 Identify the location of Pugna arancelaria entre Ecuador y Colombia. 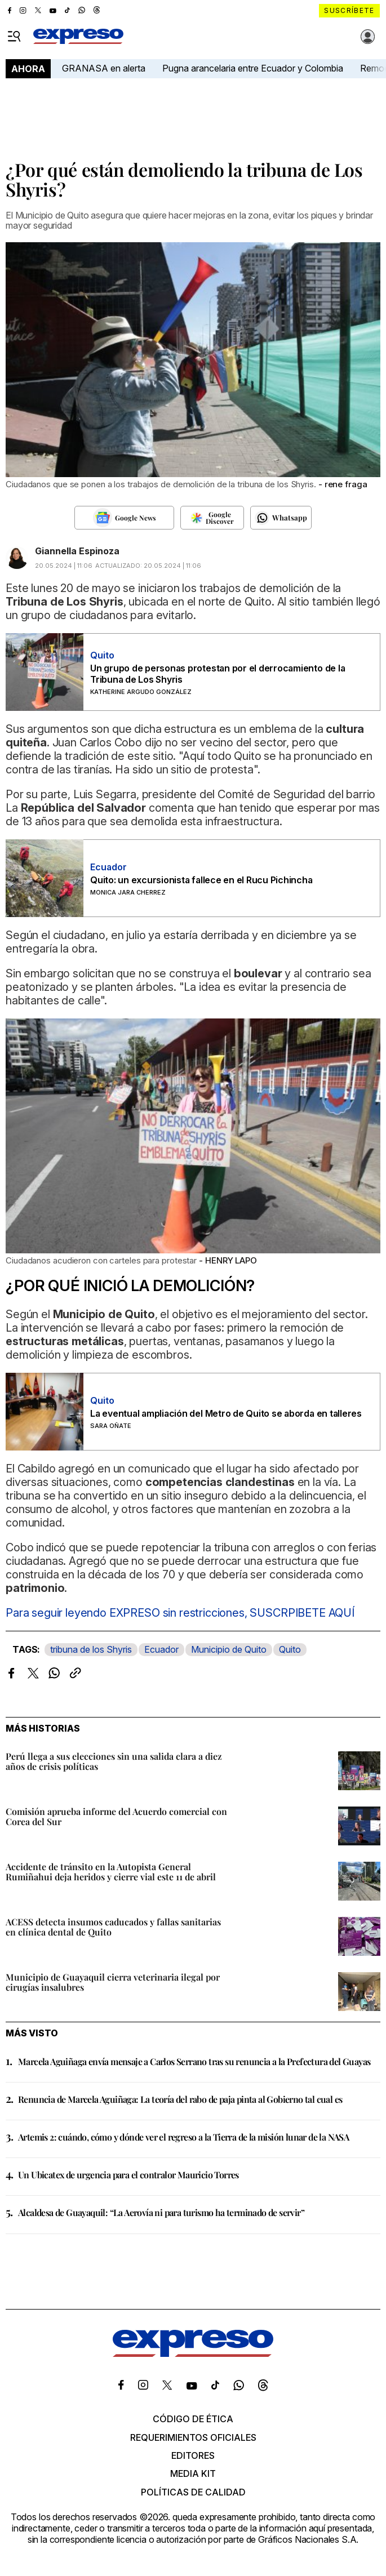
(252, 68).